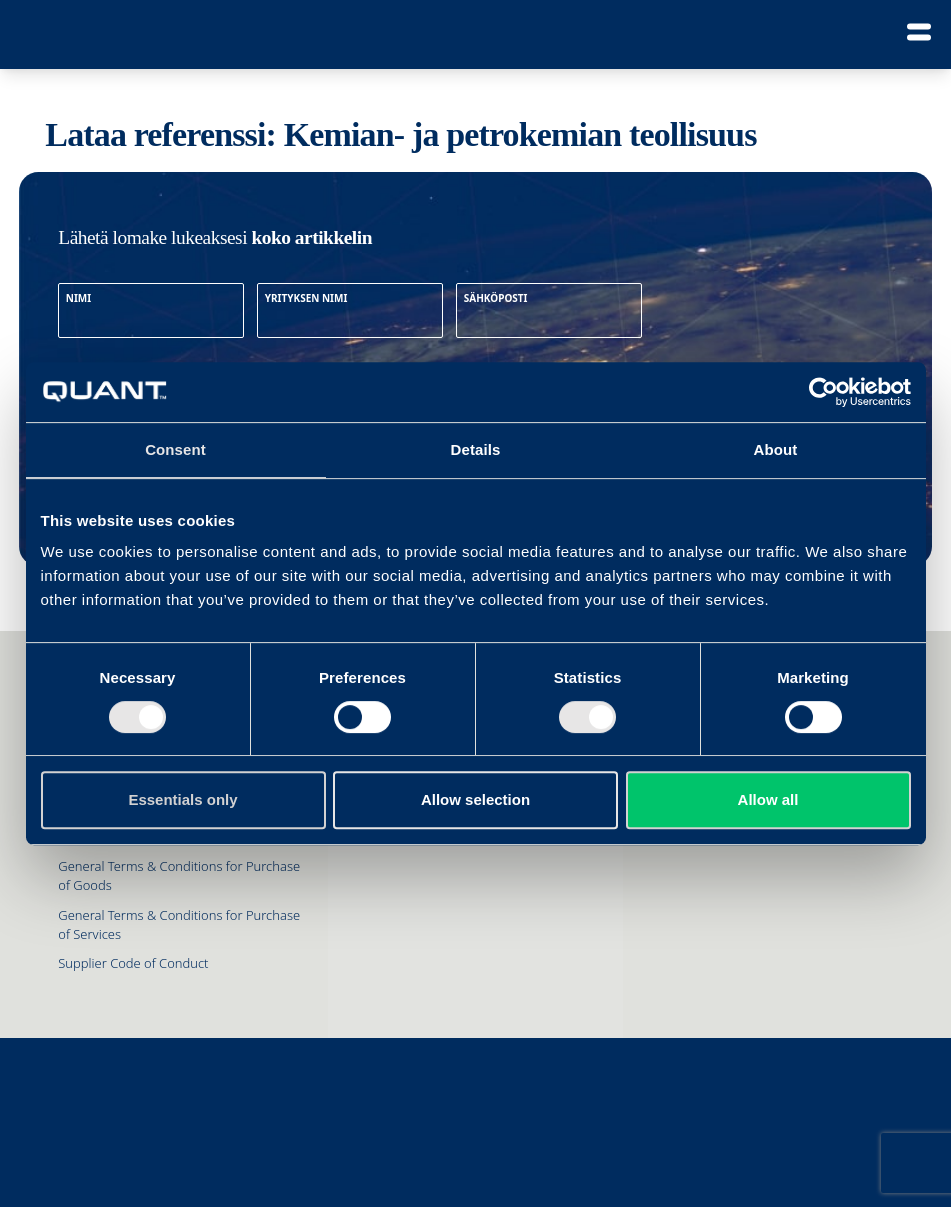  What do you see at coordinates (350, 311) in the screenshot?
I see `YRITYKSEN NIMI` at bounding box center [350, 311].